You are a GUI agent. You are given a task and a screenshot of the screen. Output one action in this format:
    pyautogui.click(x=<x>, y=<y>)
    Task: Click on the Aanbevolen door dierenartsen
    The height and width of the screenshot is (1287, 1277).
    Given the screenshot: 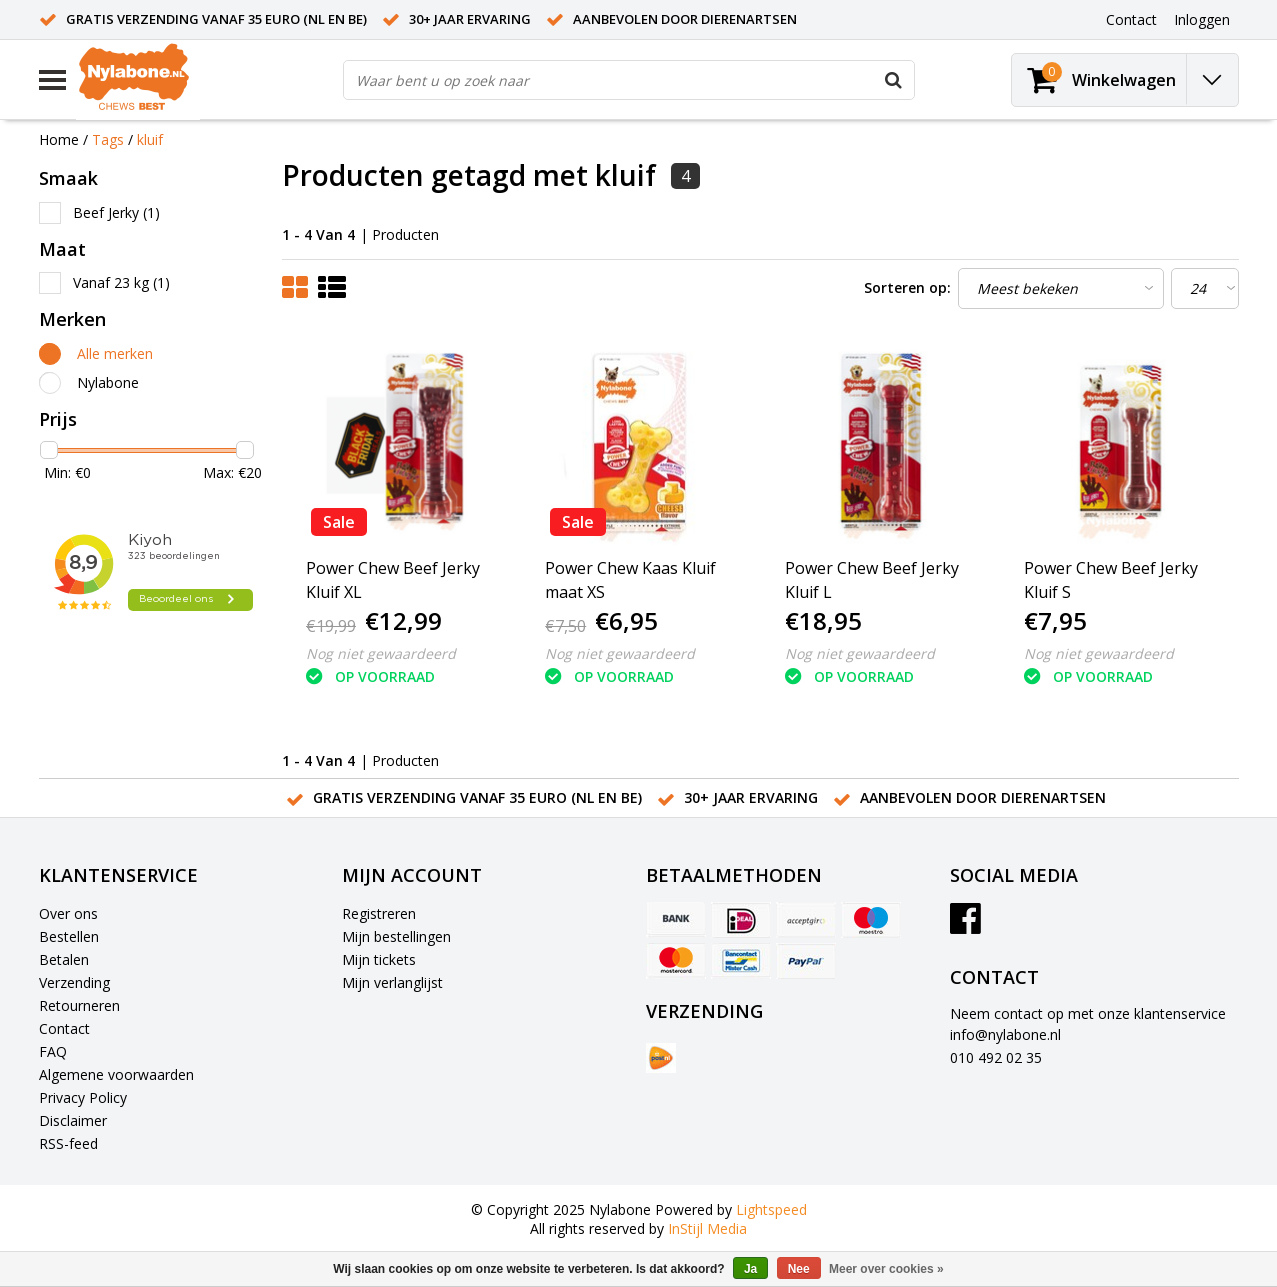 What is the action you would take?
    pyautogui.click(x=685, y=19)
    